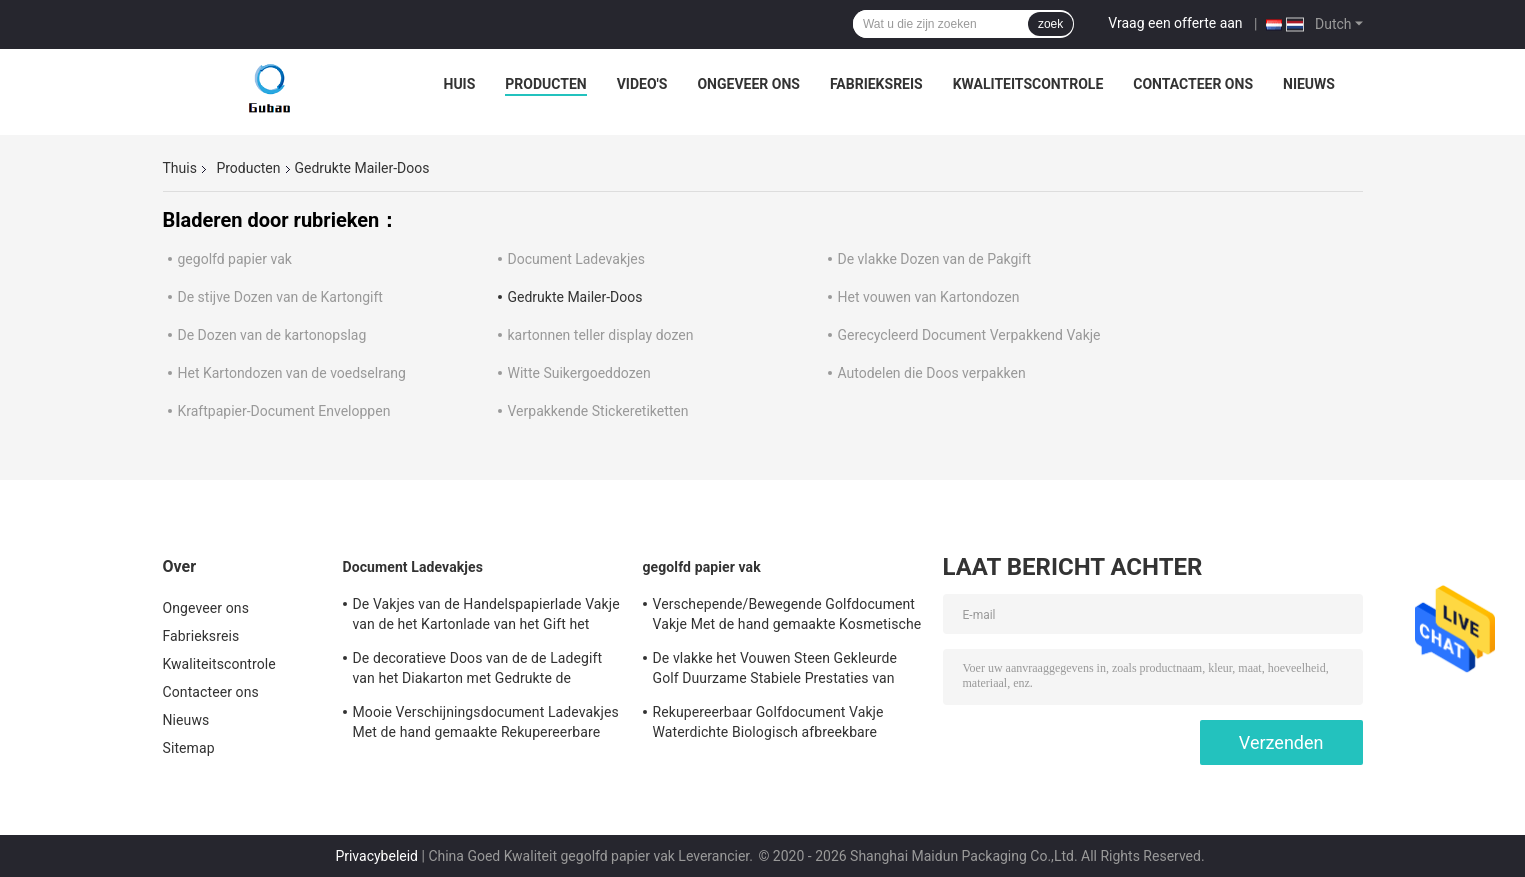 The image size is (1525, 877). What do you see at coordinates (748, 84) in the screenshot?
I see `Ongeveer ons` at bounding box center [748, 84].